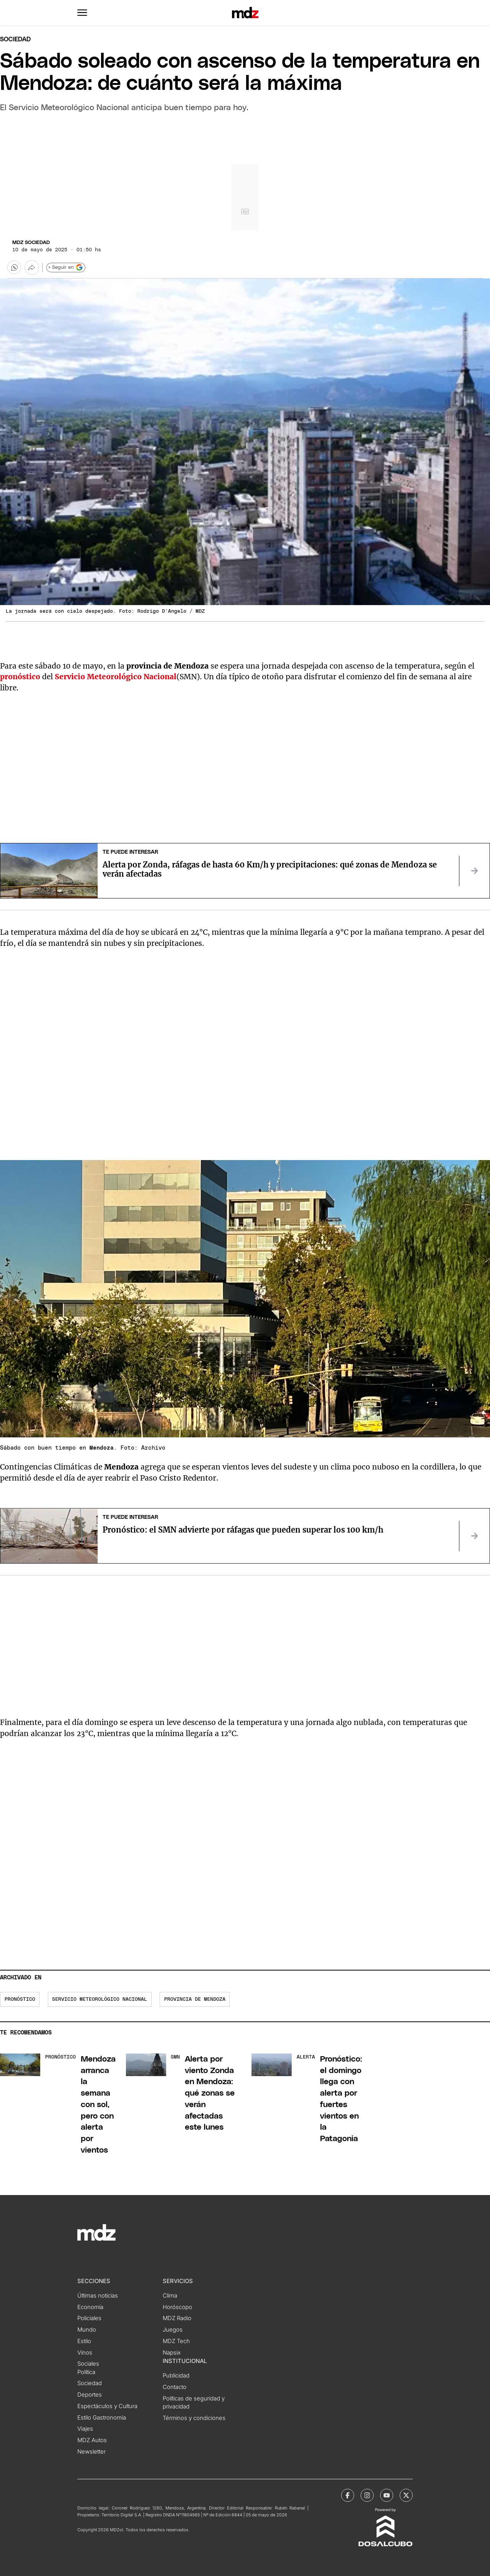 This screenshot has width=490, height=2576. What do you see at coordinates (177, 2307) in the screenshot?
I see `Horóscopo` at bounding box center [177, 2307].